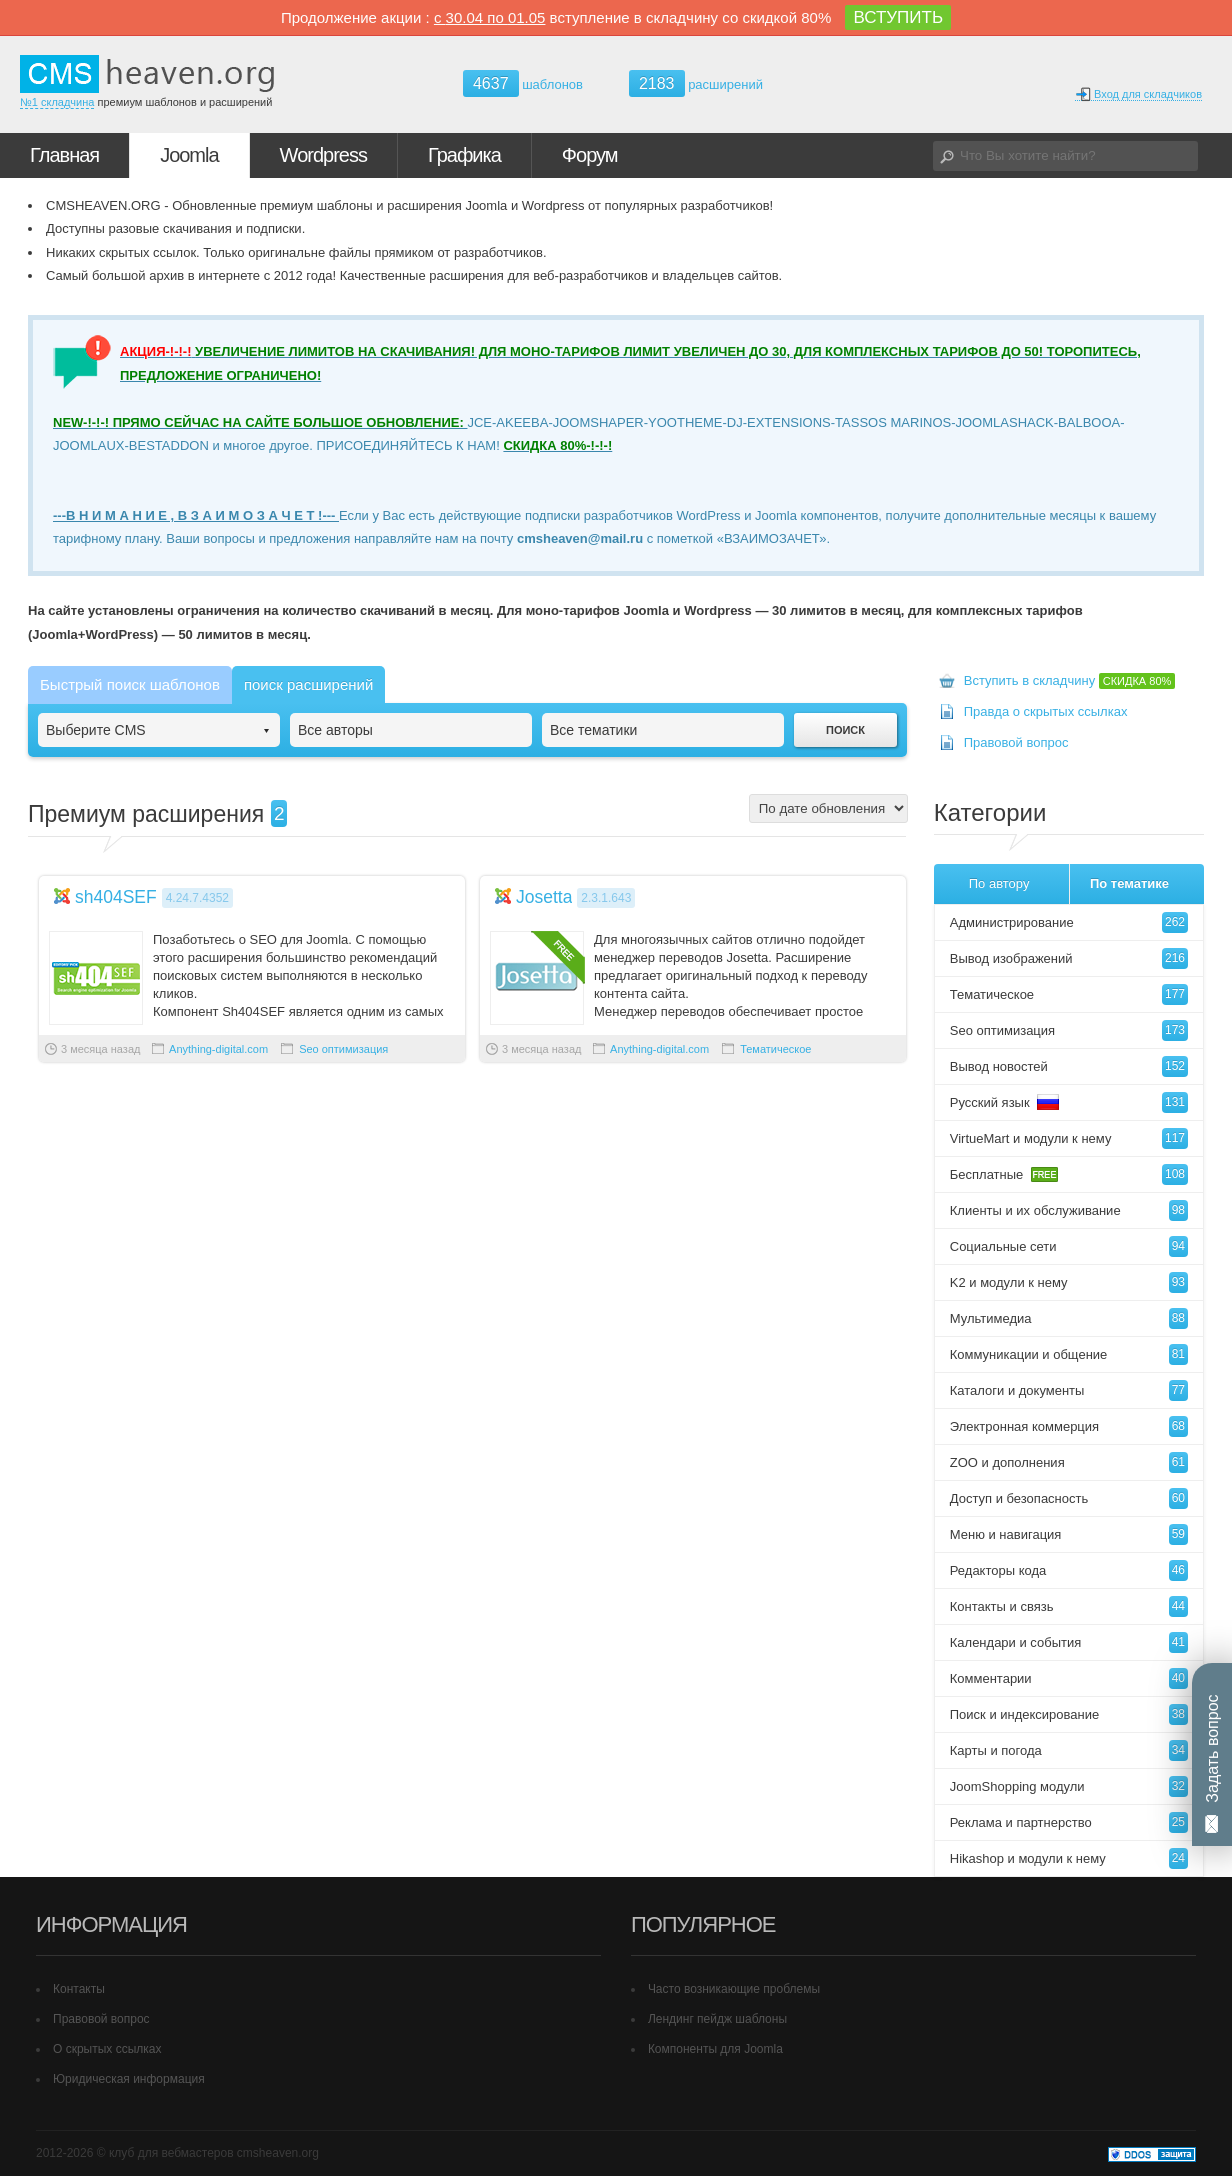  What do you see at coordinates (218, 1049) in the screenshot?
I see `Anything-digital.com` at bounding box center [218, 1049].